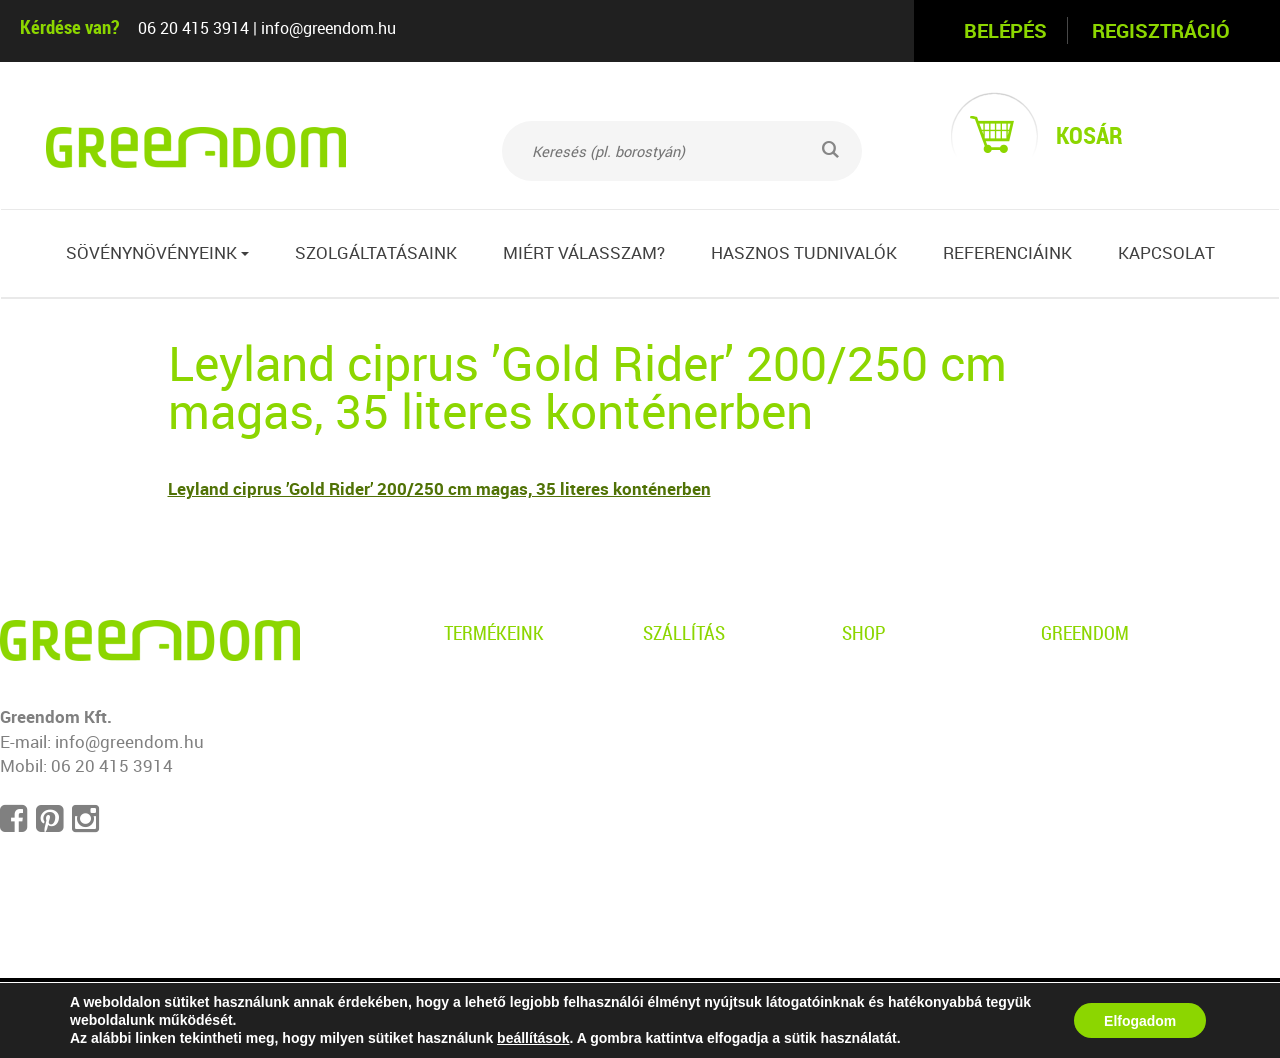  What do you see at coordinates (500, 751) in the screenshot?
I see `Leyland ciprus` at bounding box center [500, 751].